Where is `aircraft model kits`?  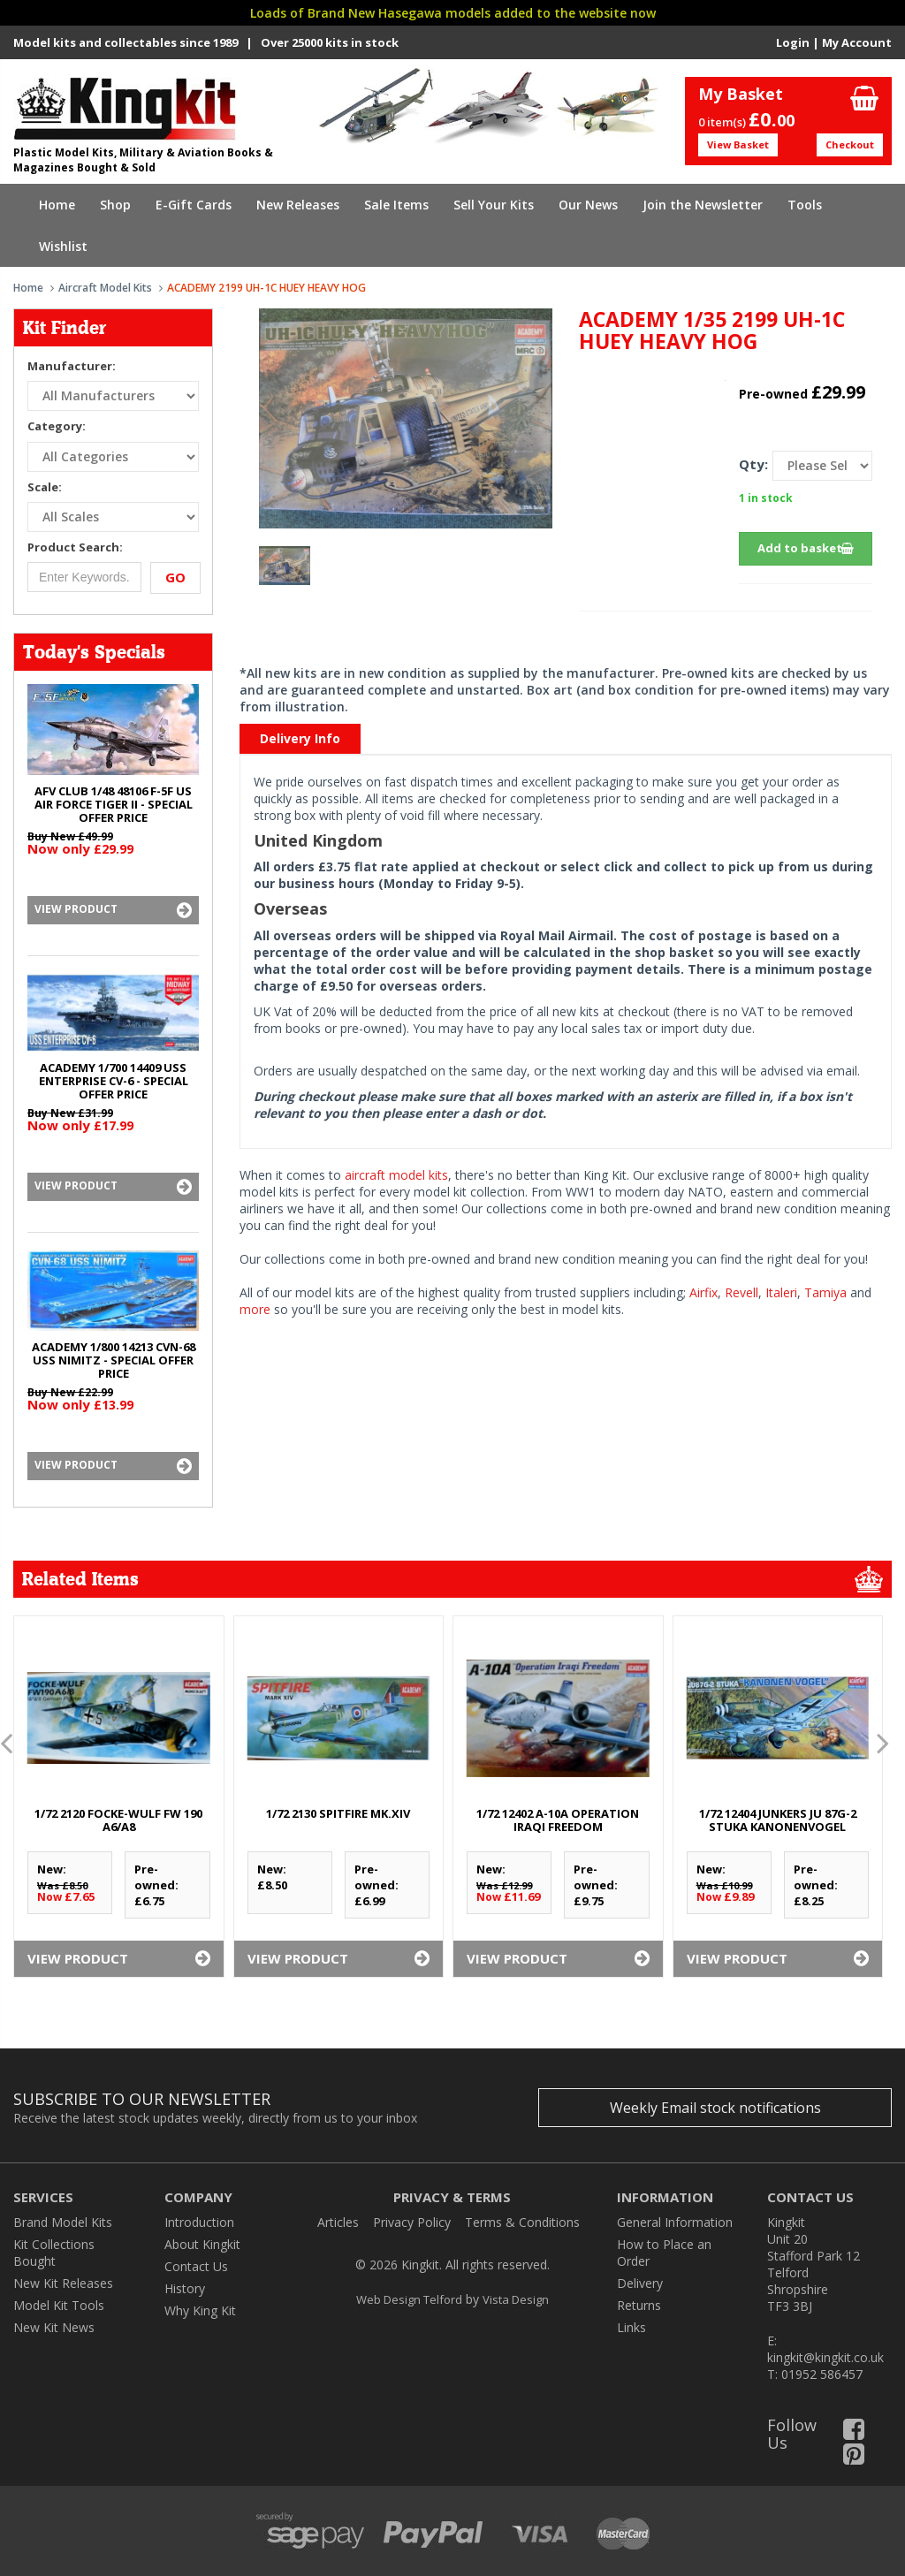
aircraft model kits is located at coordinates (396, 1174).